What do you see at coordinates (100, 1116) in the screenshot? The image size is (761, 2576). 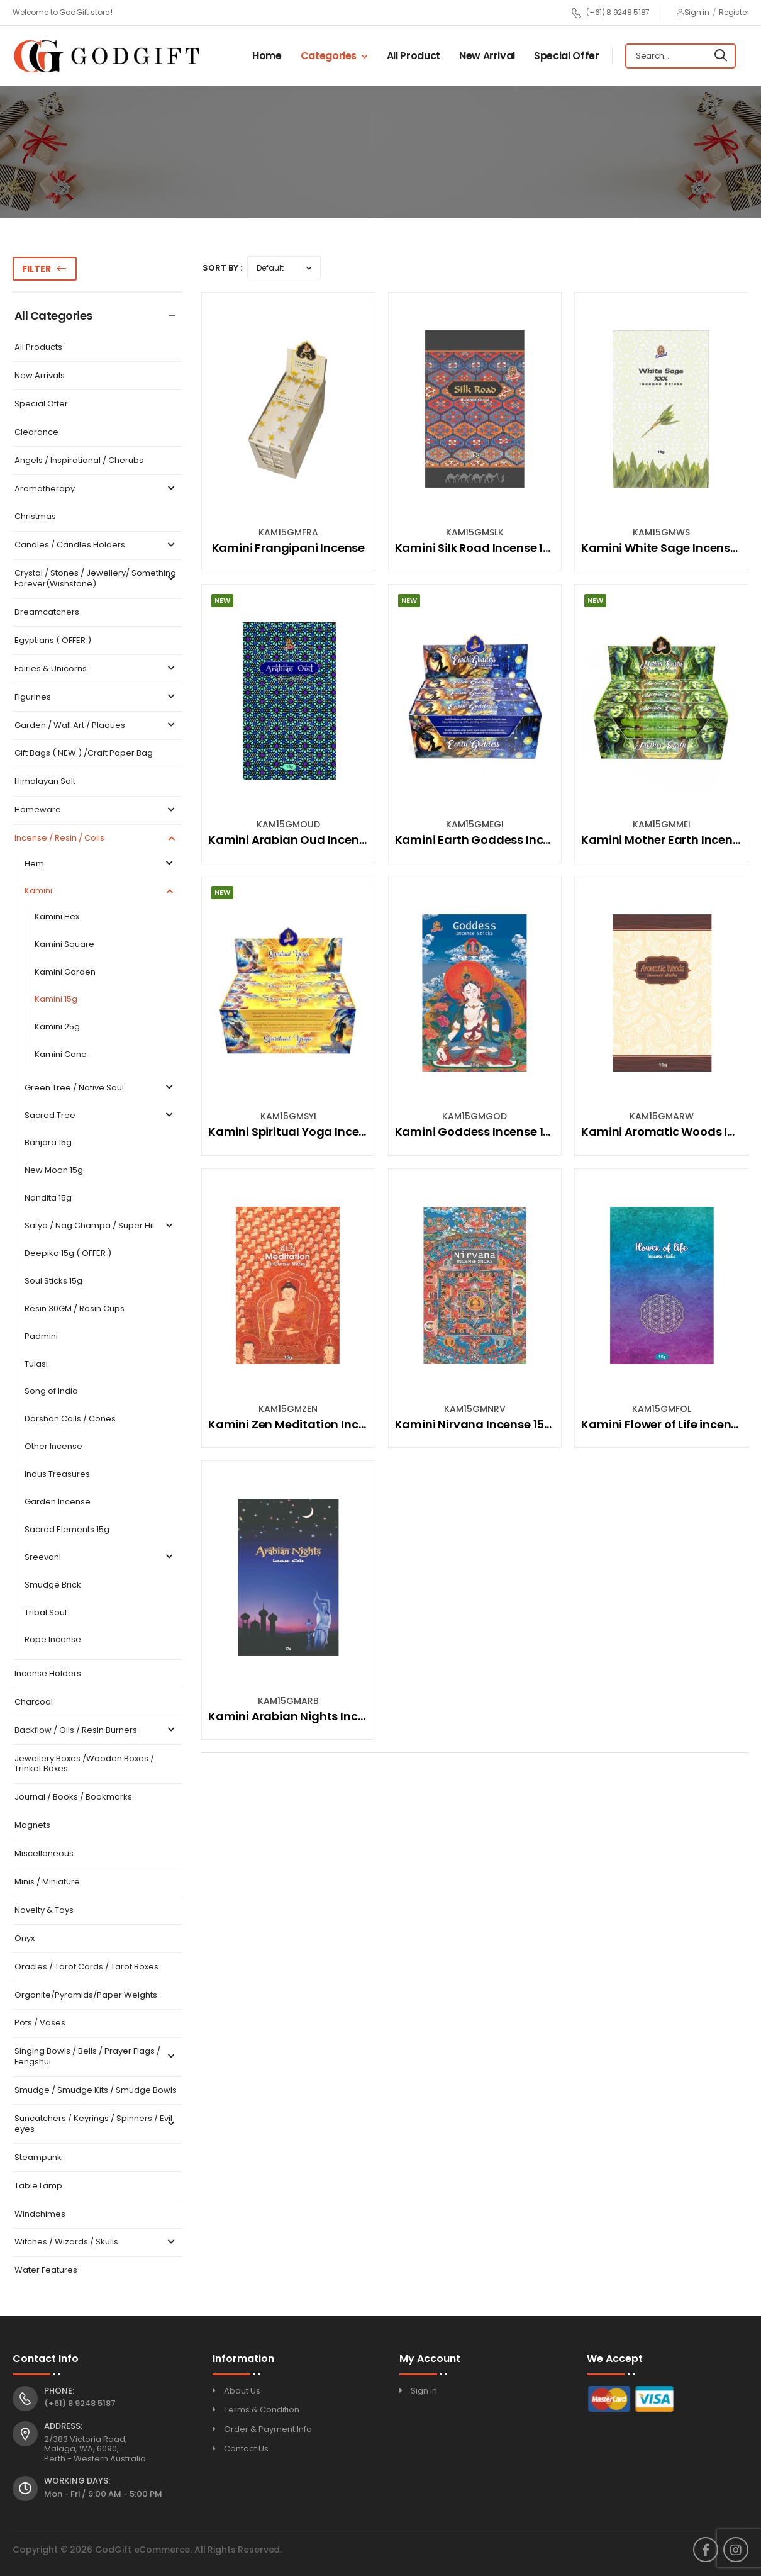 I see `Sacred Tree` at bounding box center [100, 1116].